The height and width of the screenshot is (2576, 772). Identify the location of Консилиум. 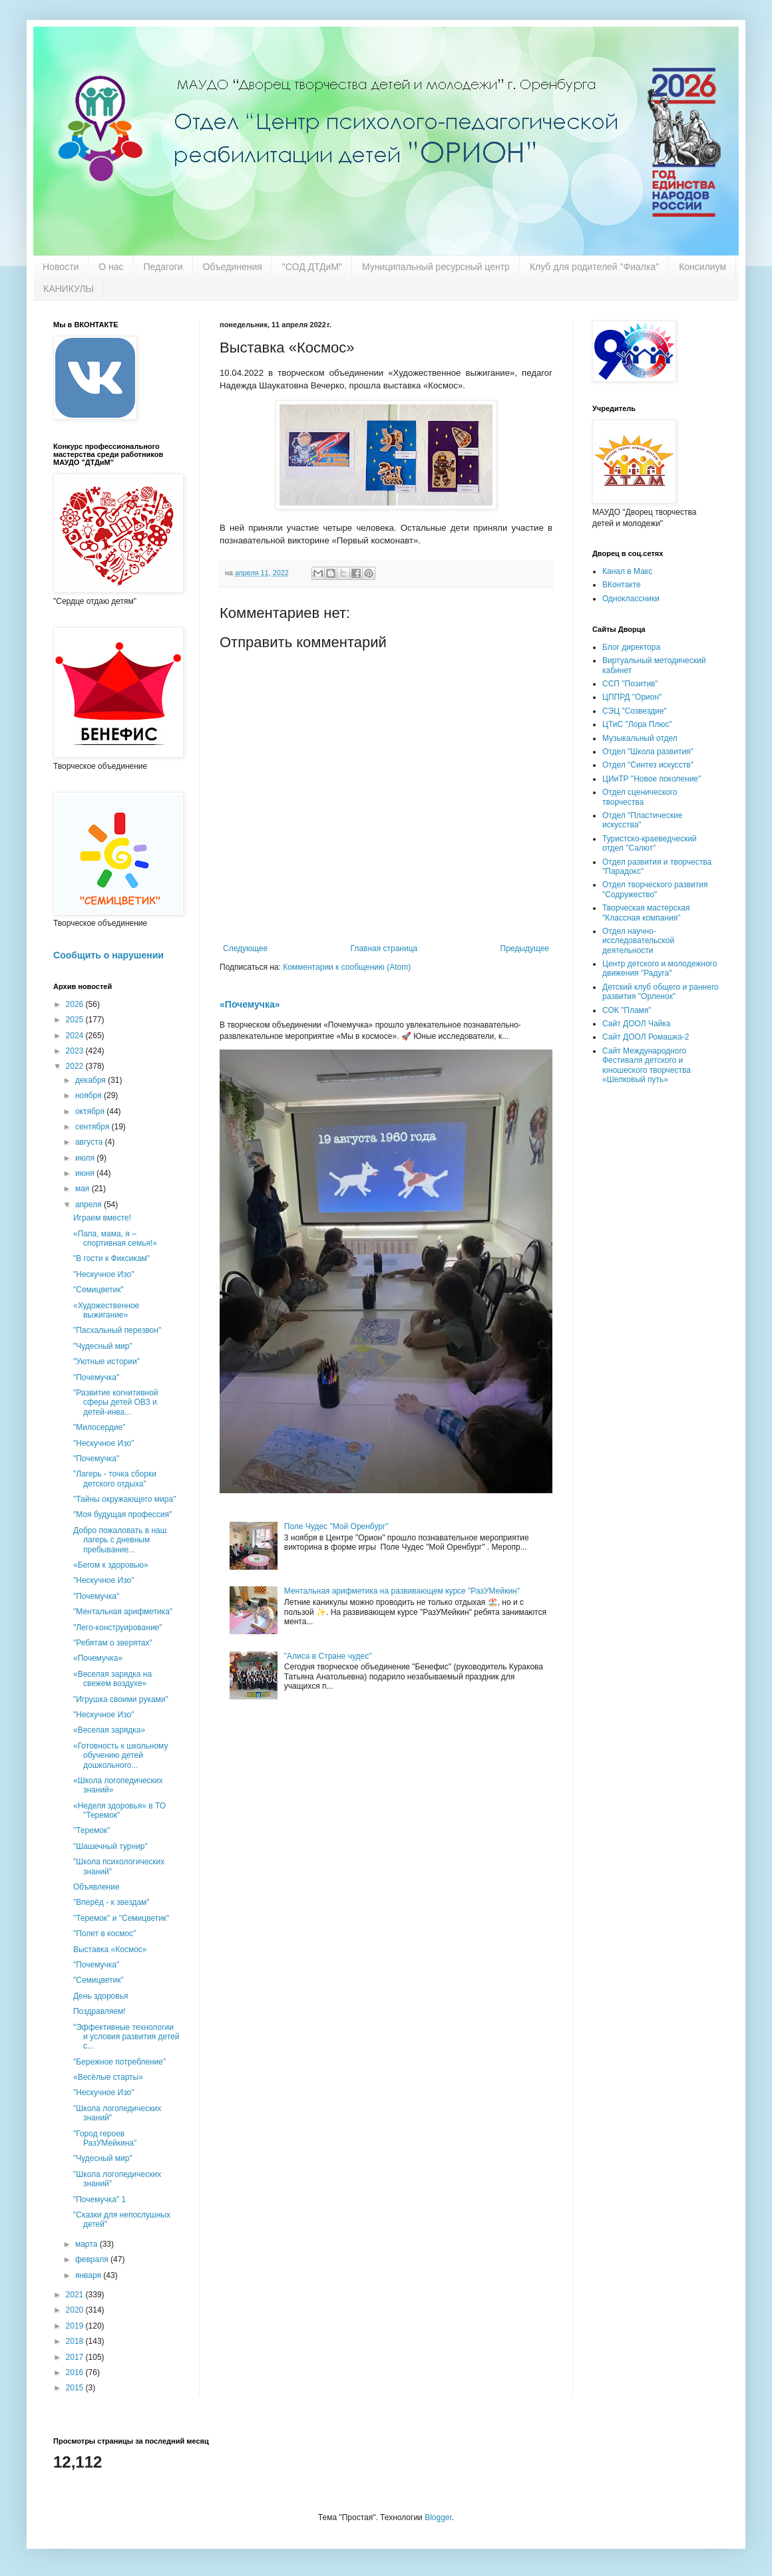
(702, 266).